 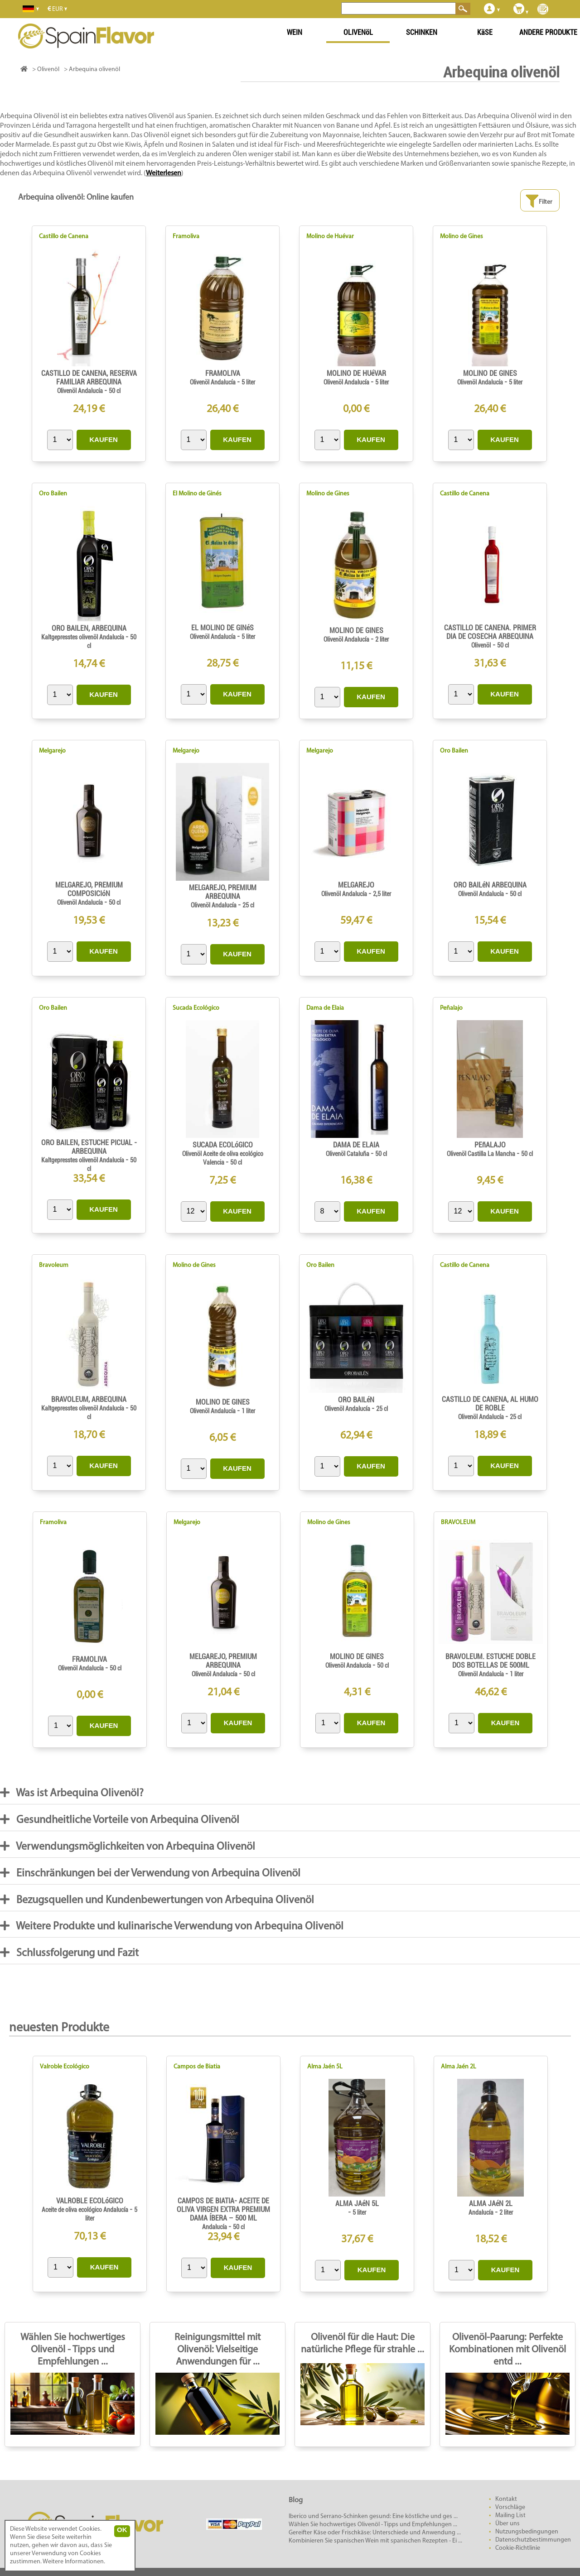 What do you see at coordinates (72, 1793) in the screenshot?
I see `Was ist Arbequina Olivenöl?` at bounding box center [72, 1793].